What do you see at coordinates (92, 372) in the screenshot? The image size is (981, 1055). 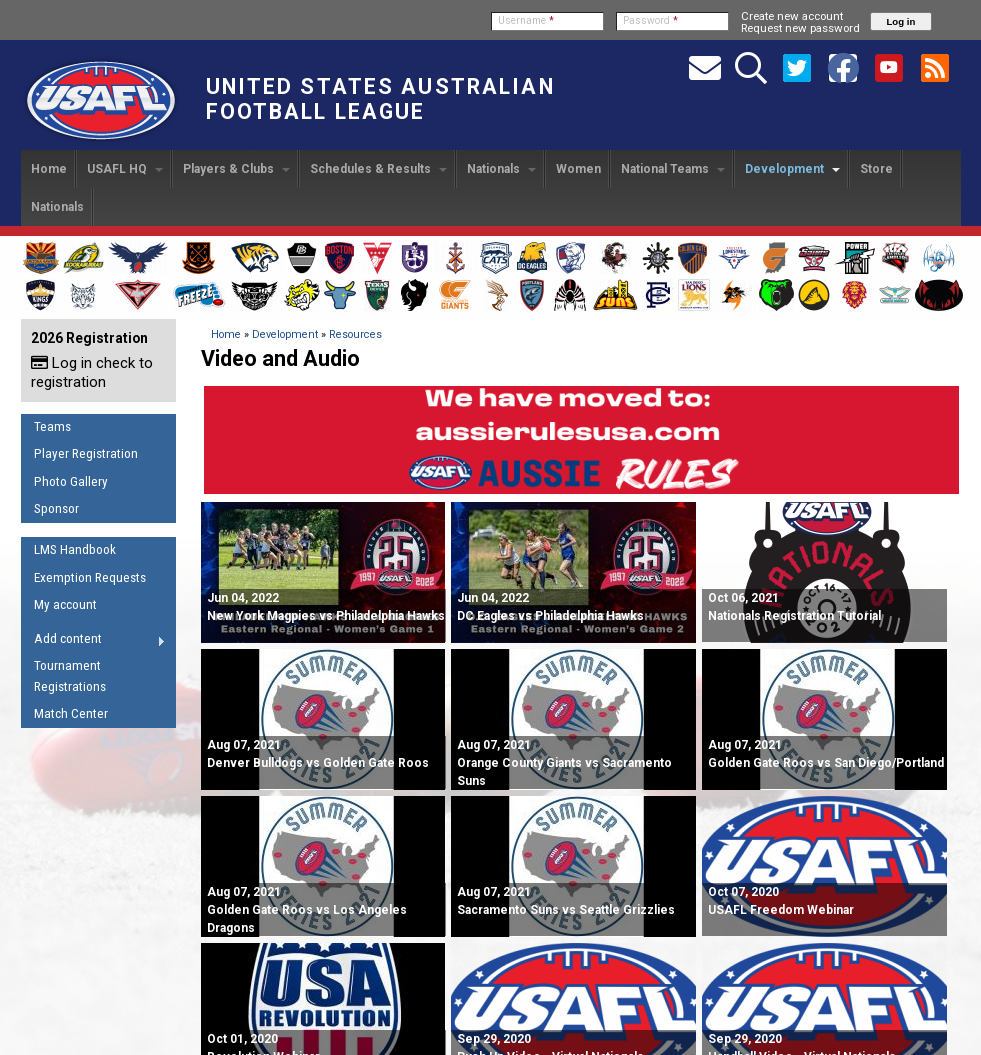 I see `Log in check to registration` at bounding box center [92, 372].